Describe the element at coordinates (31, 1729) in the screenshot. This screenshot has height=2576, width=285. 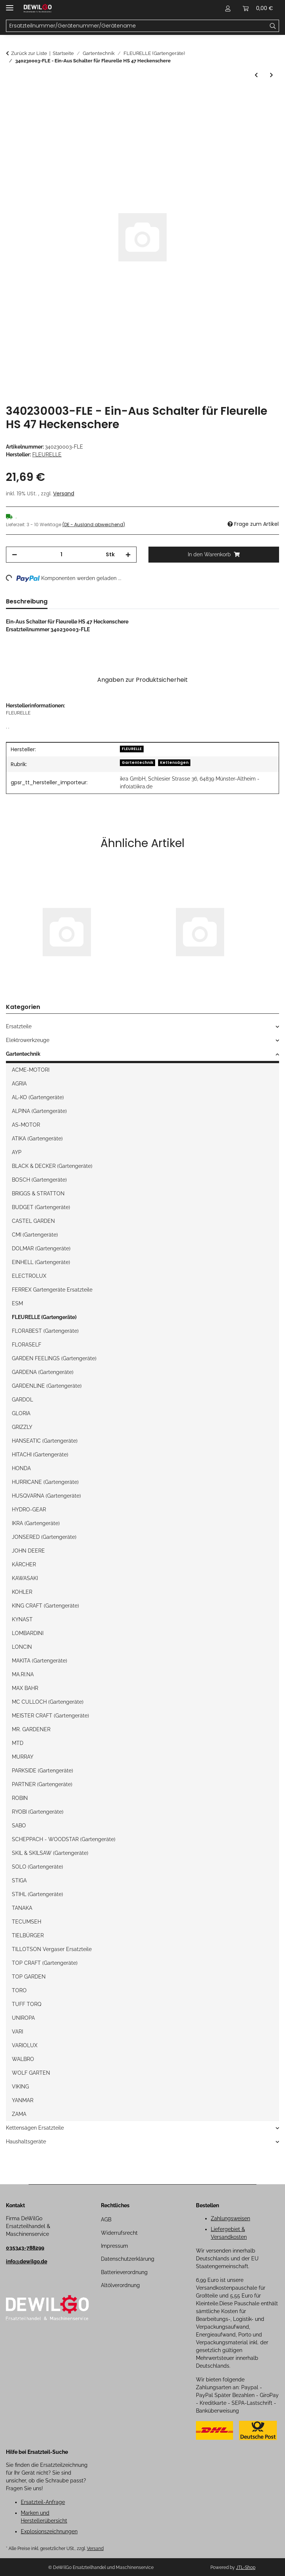
I see `MR. GARDENER` at that location.